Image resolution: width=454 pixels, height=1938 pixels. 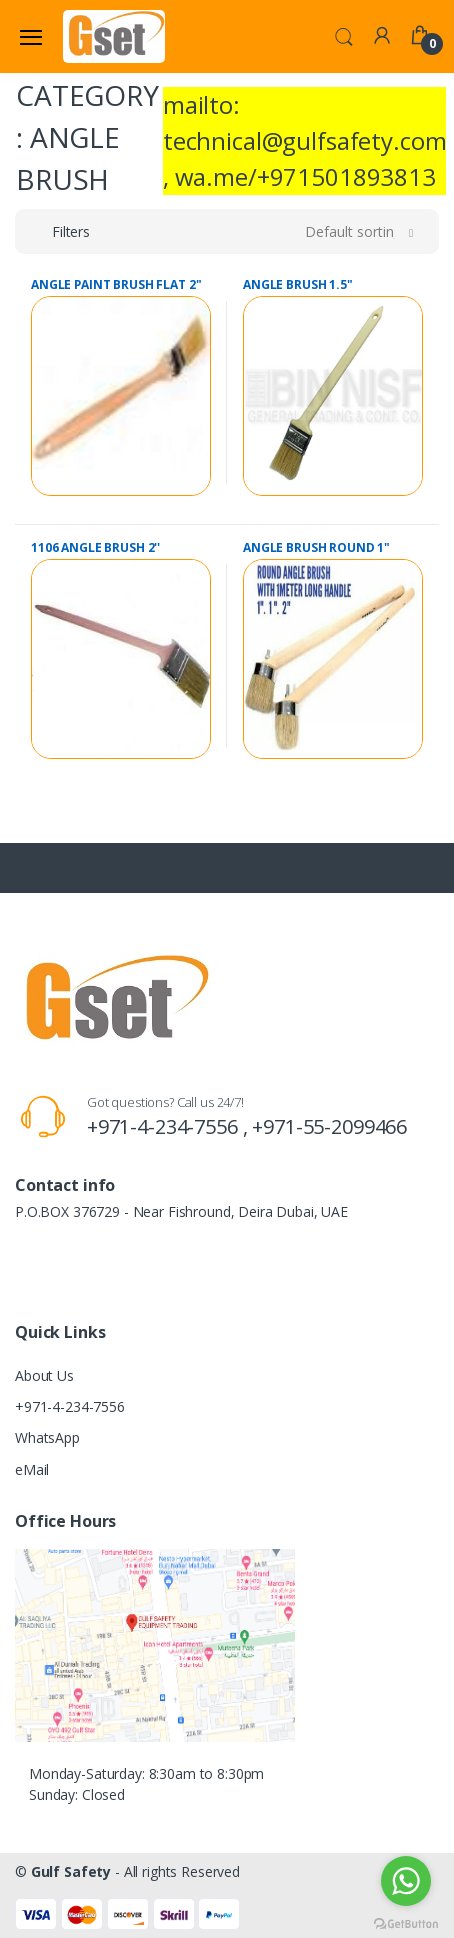 What do you see at coordinates (47, 1437) in the screenshot?
I see `WhatsApp` at bounding box center [47, 1437].